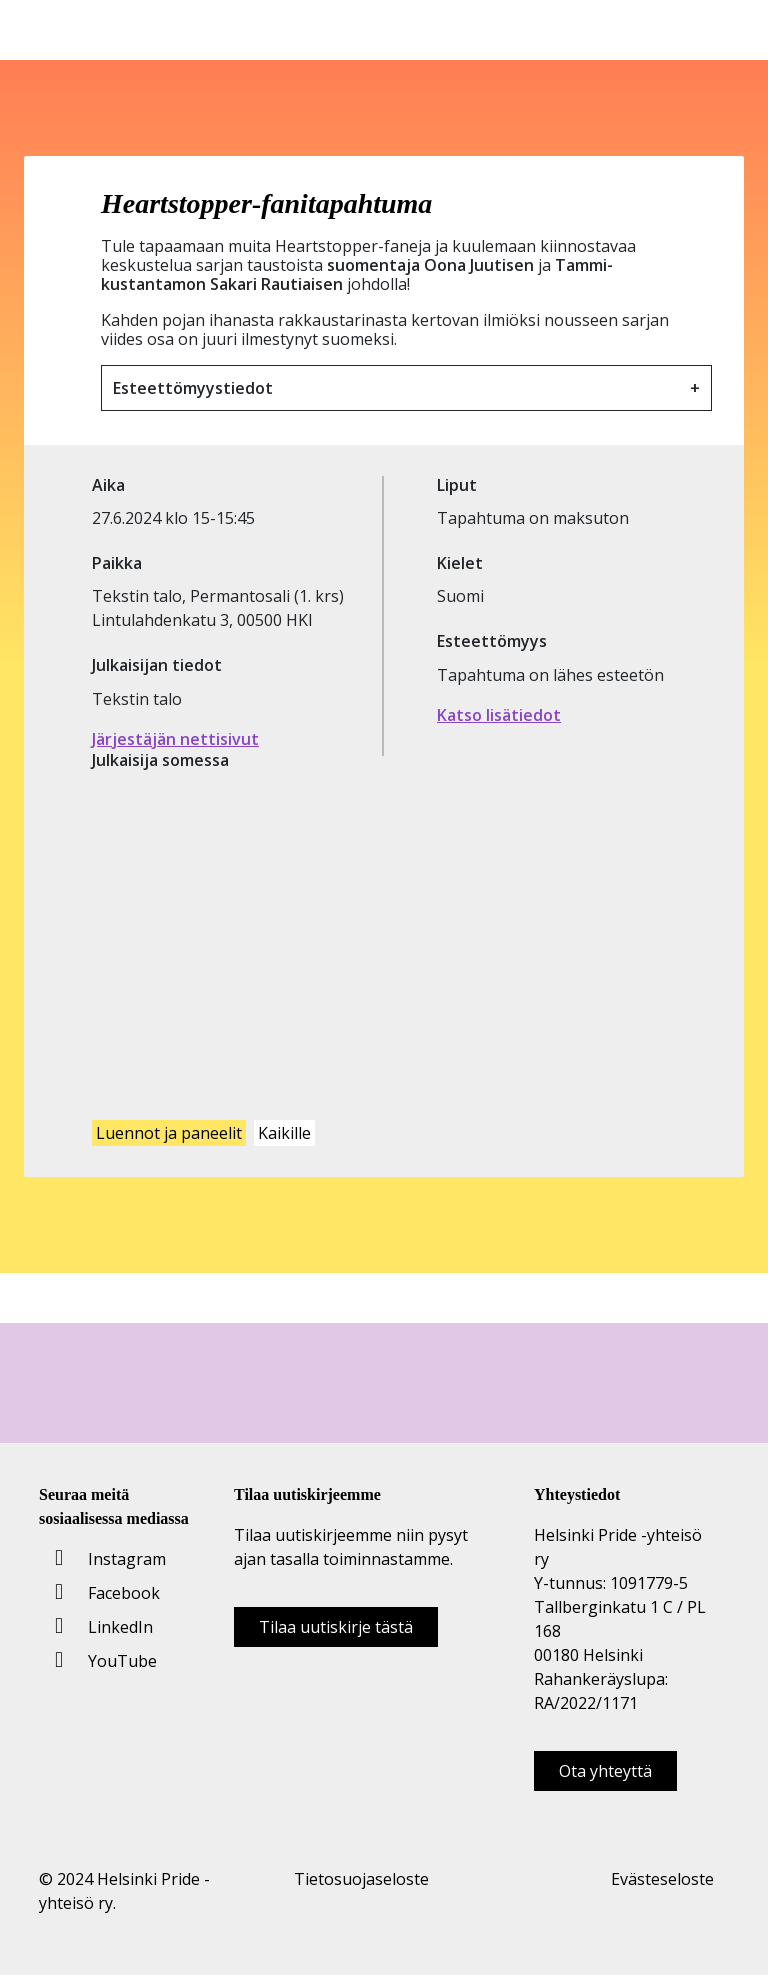 The height and width of the screenshot is (1975, 768). Describe the element at coordinates (499, 715) in the screenshot. I see `Katso lisätiedot` at that location.